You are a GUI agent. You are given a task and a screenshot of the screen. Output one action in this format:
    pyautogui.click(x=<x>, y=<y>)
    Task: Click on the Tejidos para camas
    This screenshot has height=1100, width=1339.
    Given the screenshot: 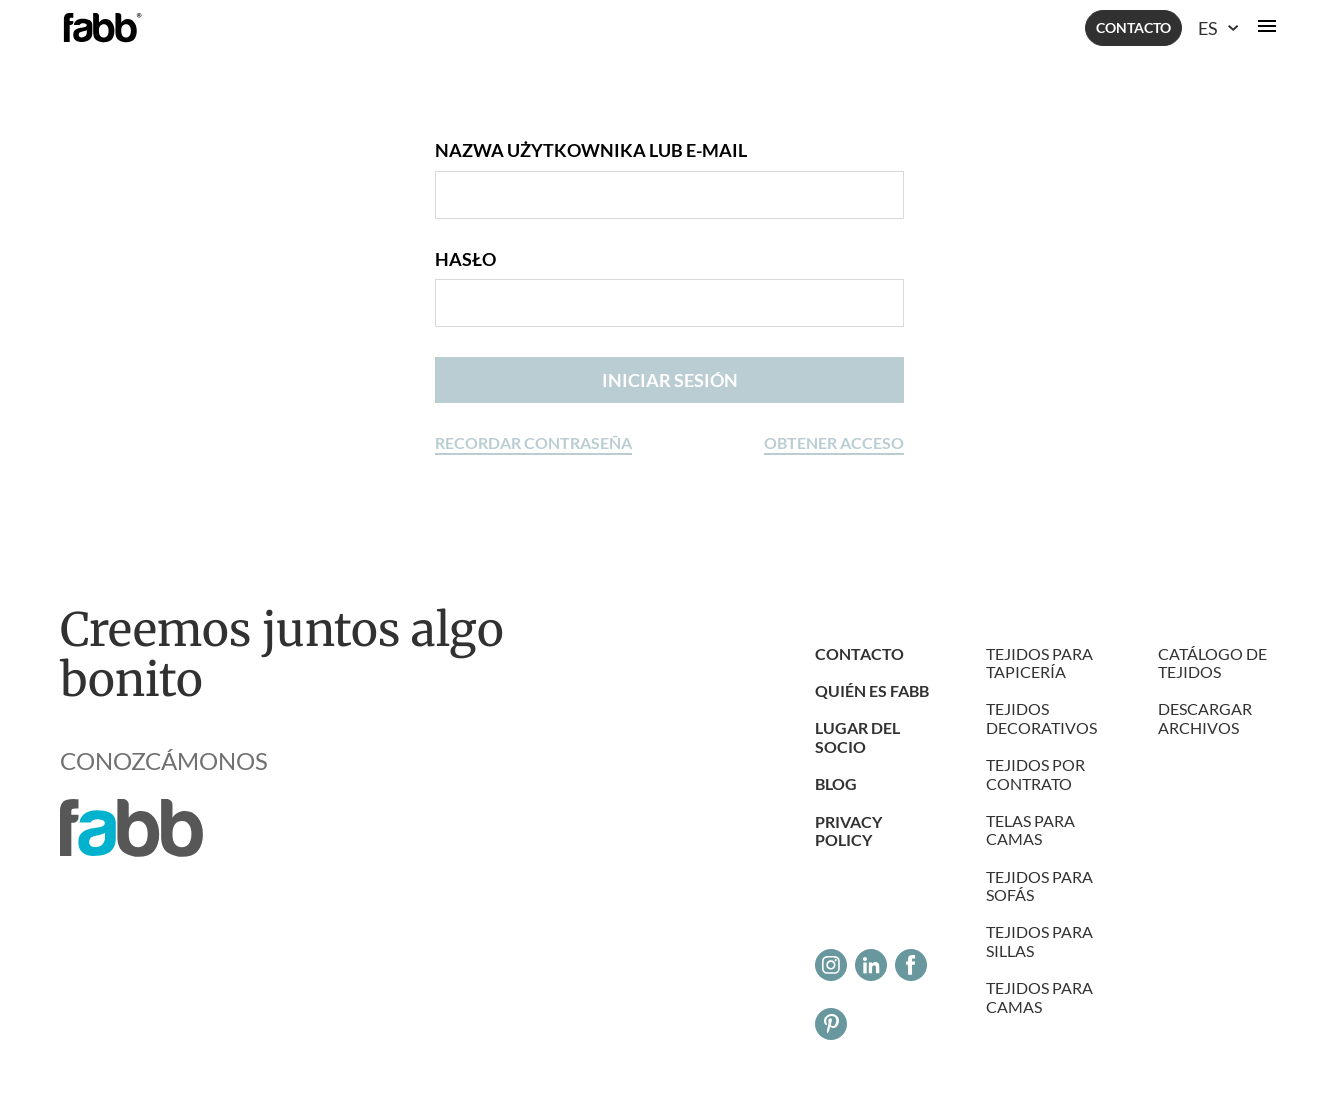 What is the action you would take?
    pyautogui.click(x=1039, y=996)
    